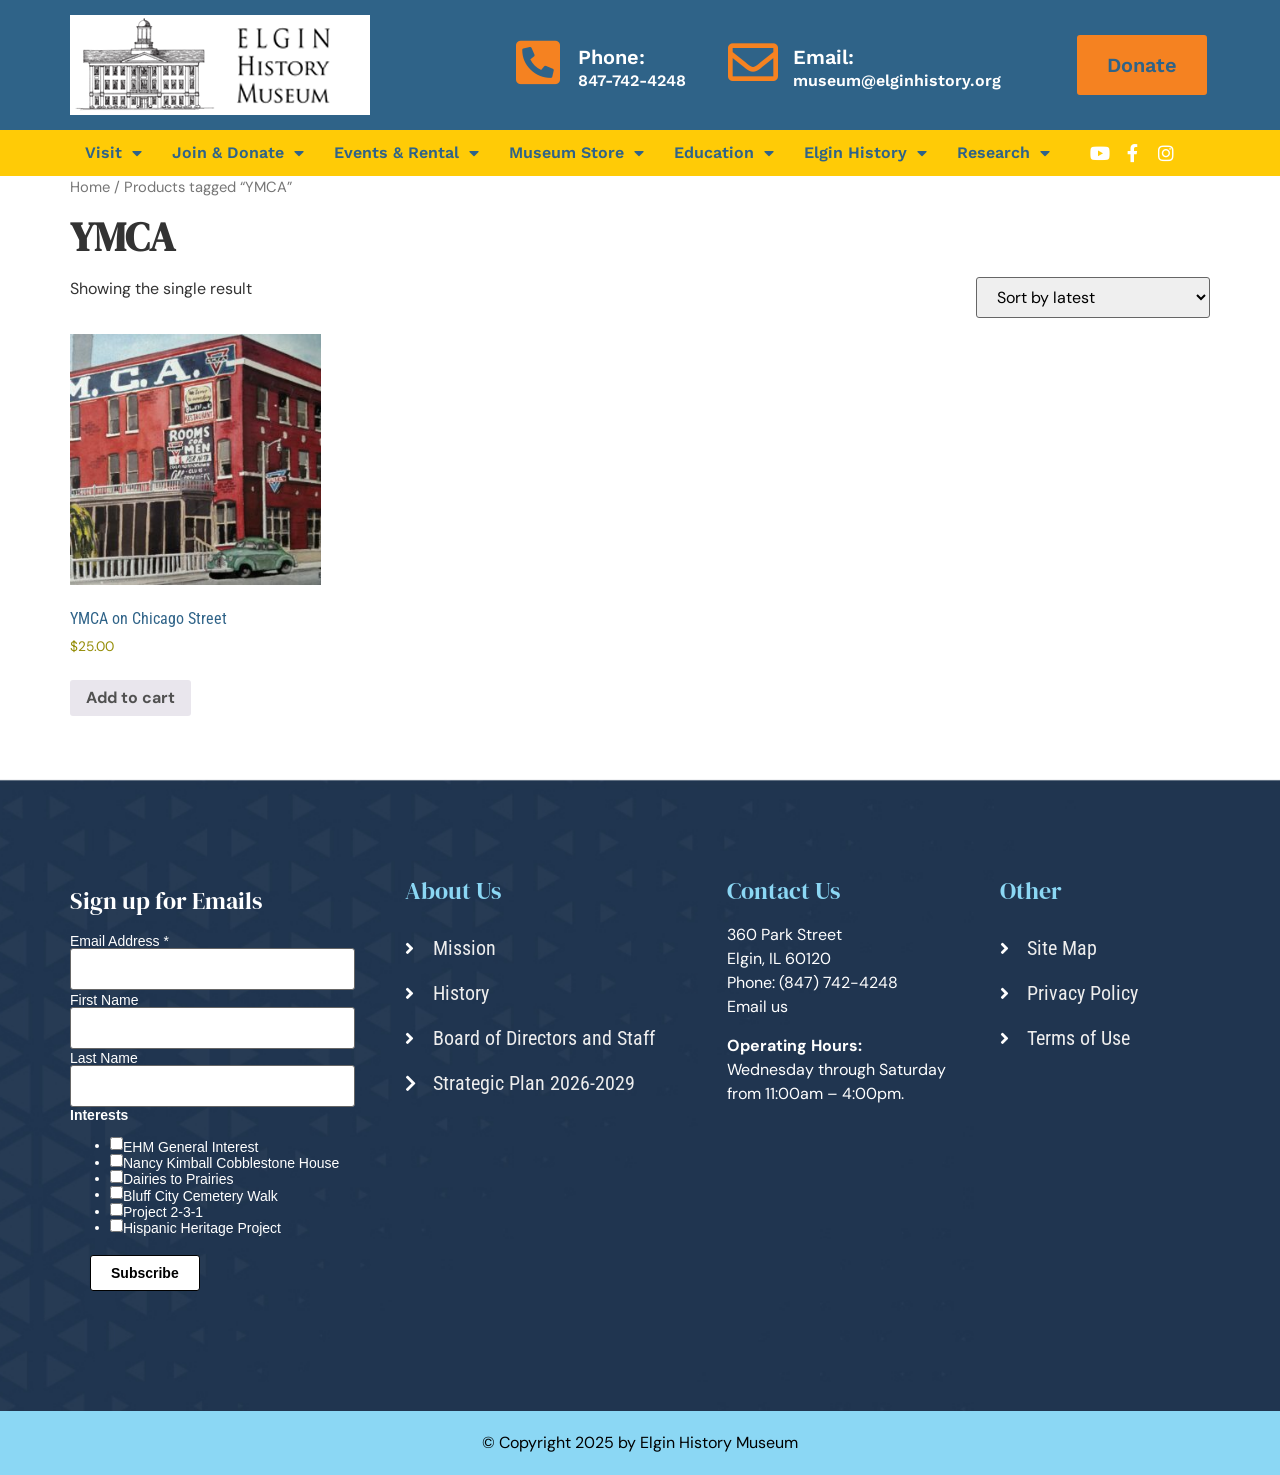 The image size is (1280, 1475). Describe the element at coordinates (406, 153) in the screenshot. I see `Events & Rental` at that location.